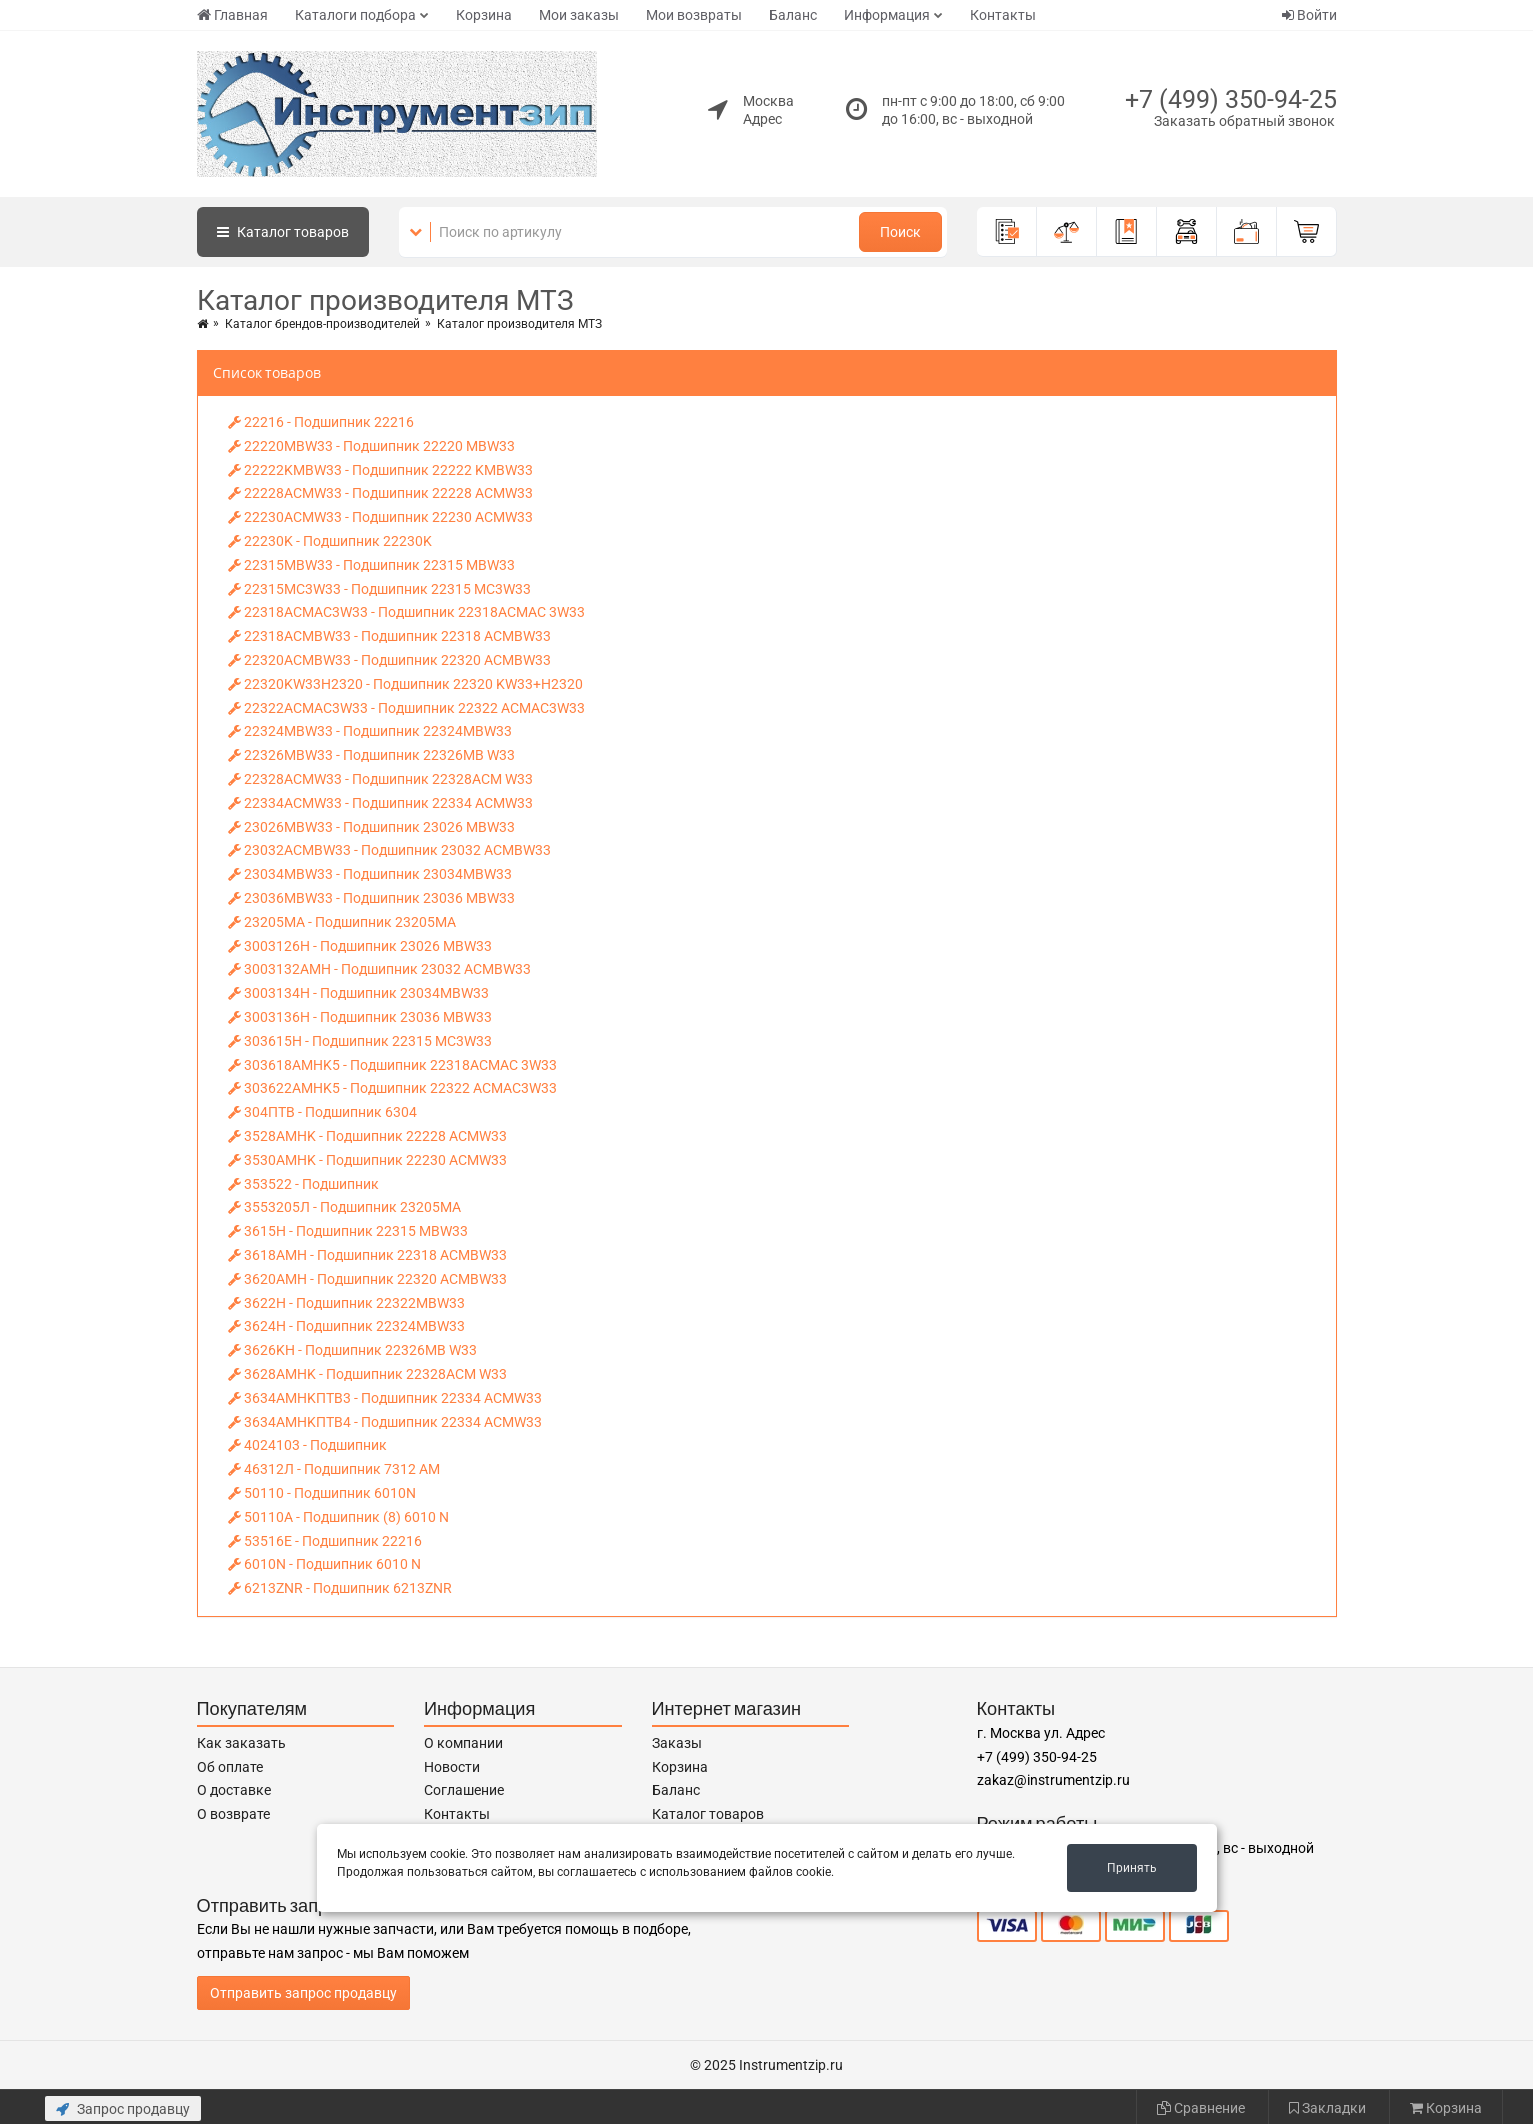 This screenshot has height=2124, width=1533. What do you see at coordinates (370, 874) in the screenshot?
I see `23034MBW33 - Подшипник 23034MBW33` at bounding box center [370, 874].